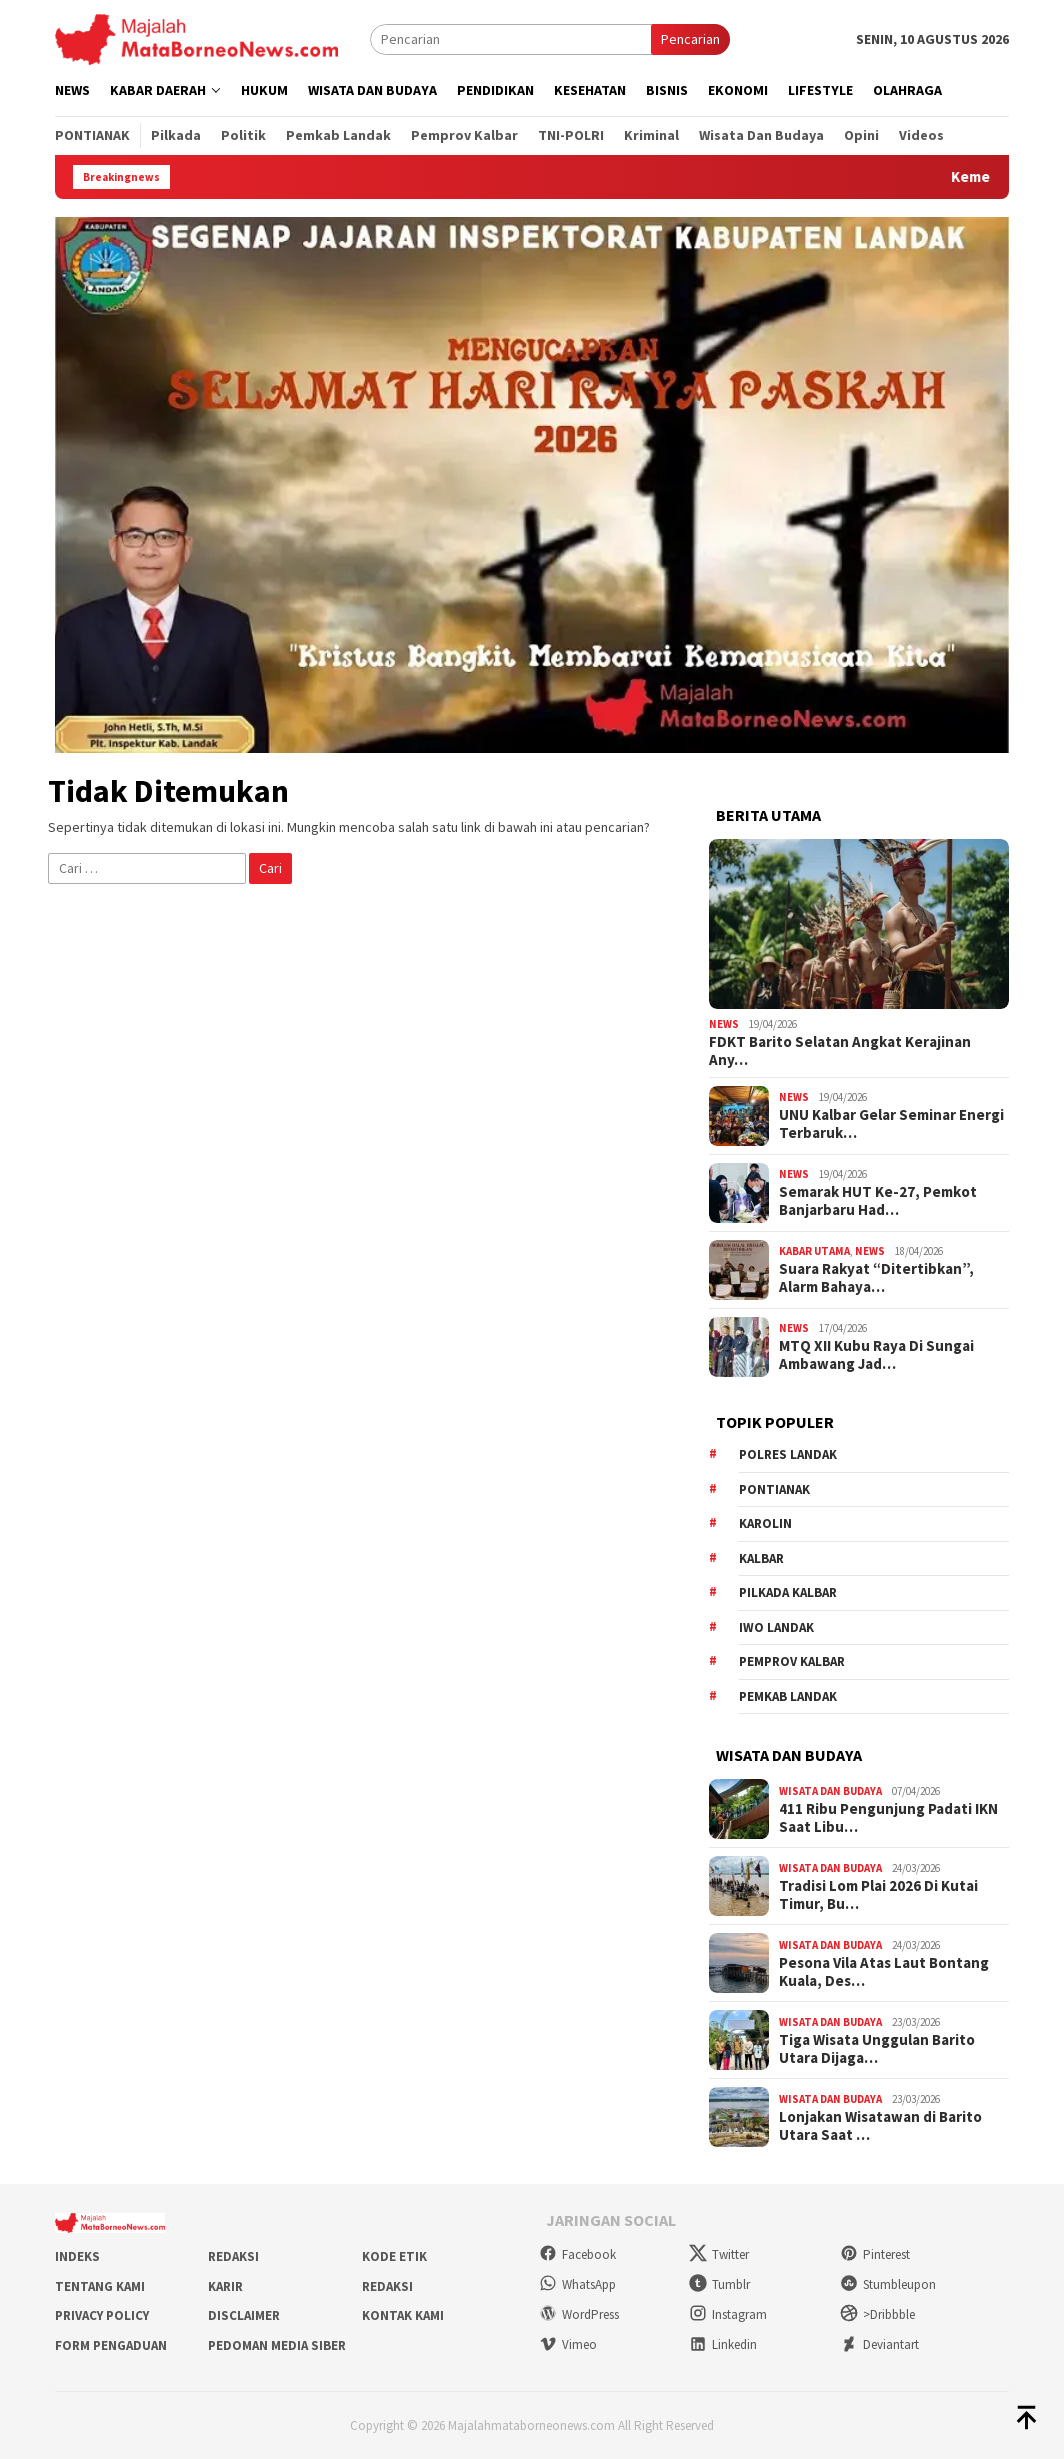 Image resolution: width=1064 pixels, height=2459 pixels. I want to click on Pemprov Kalbar, so click(792, 1661).